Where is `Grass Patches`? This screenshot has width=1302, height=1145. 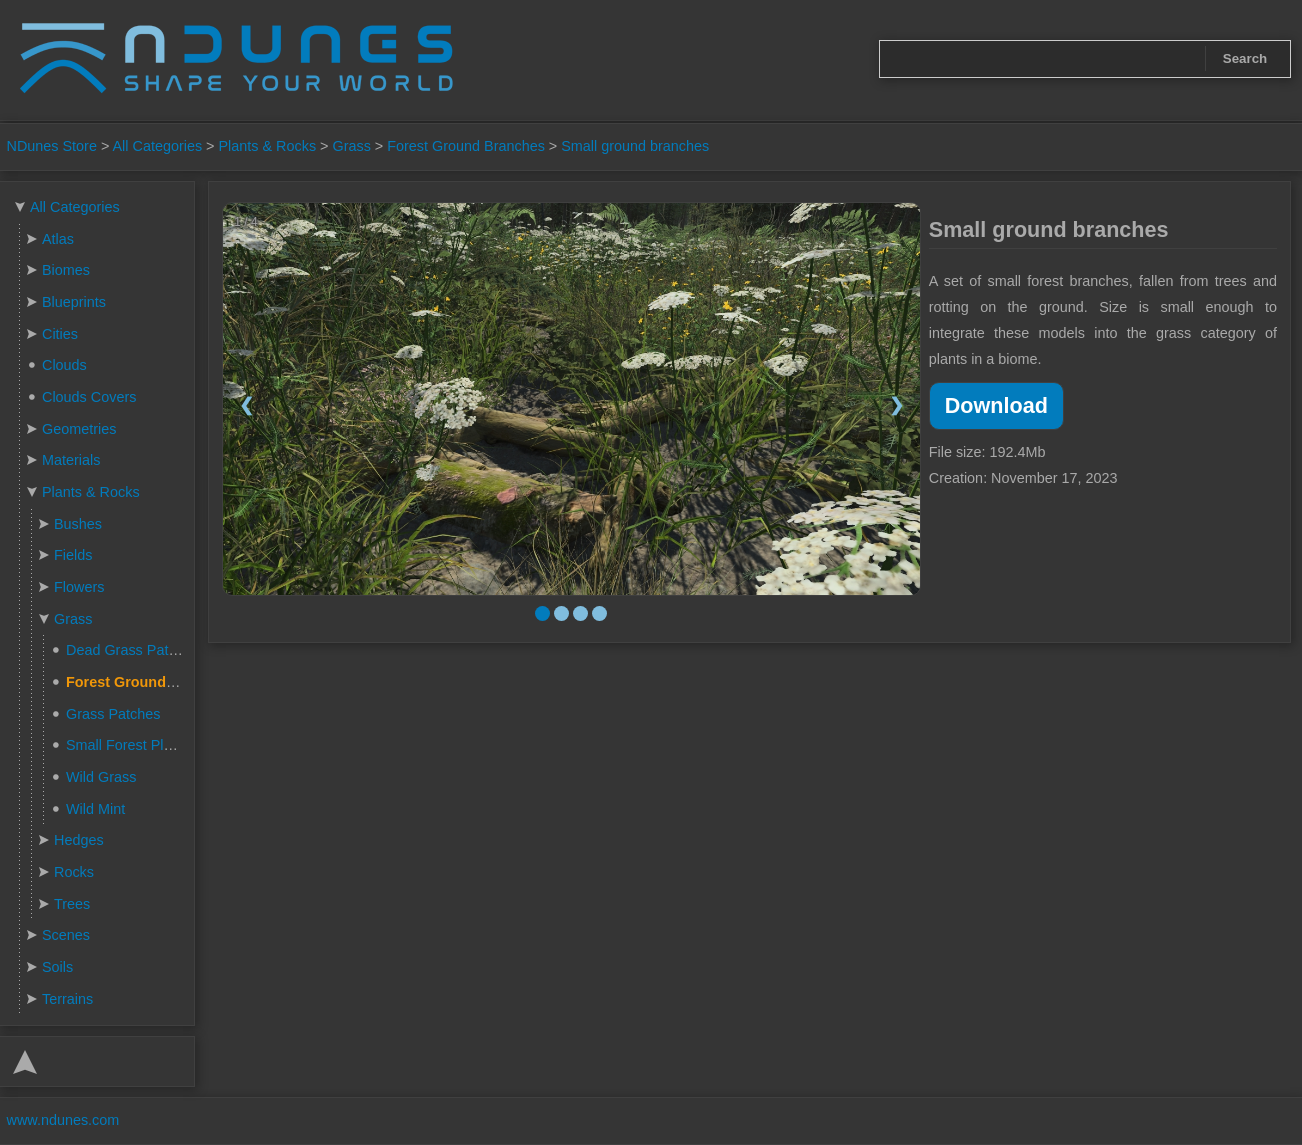
Grass Patches is located at coordinates (113, 714).